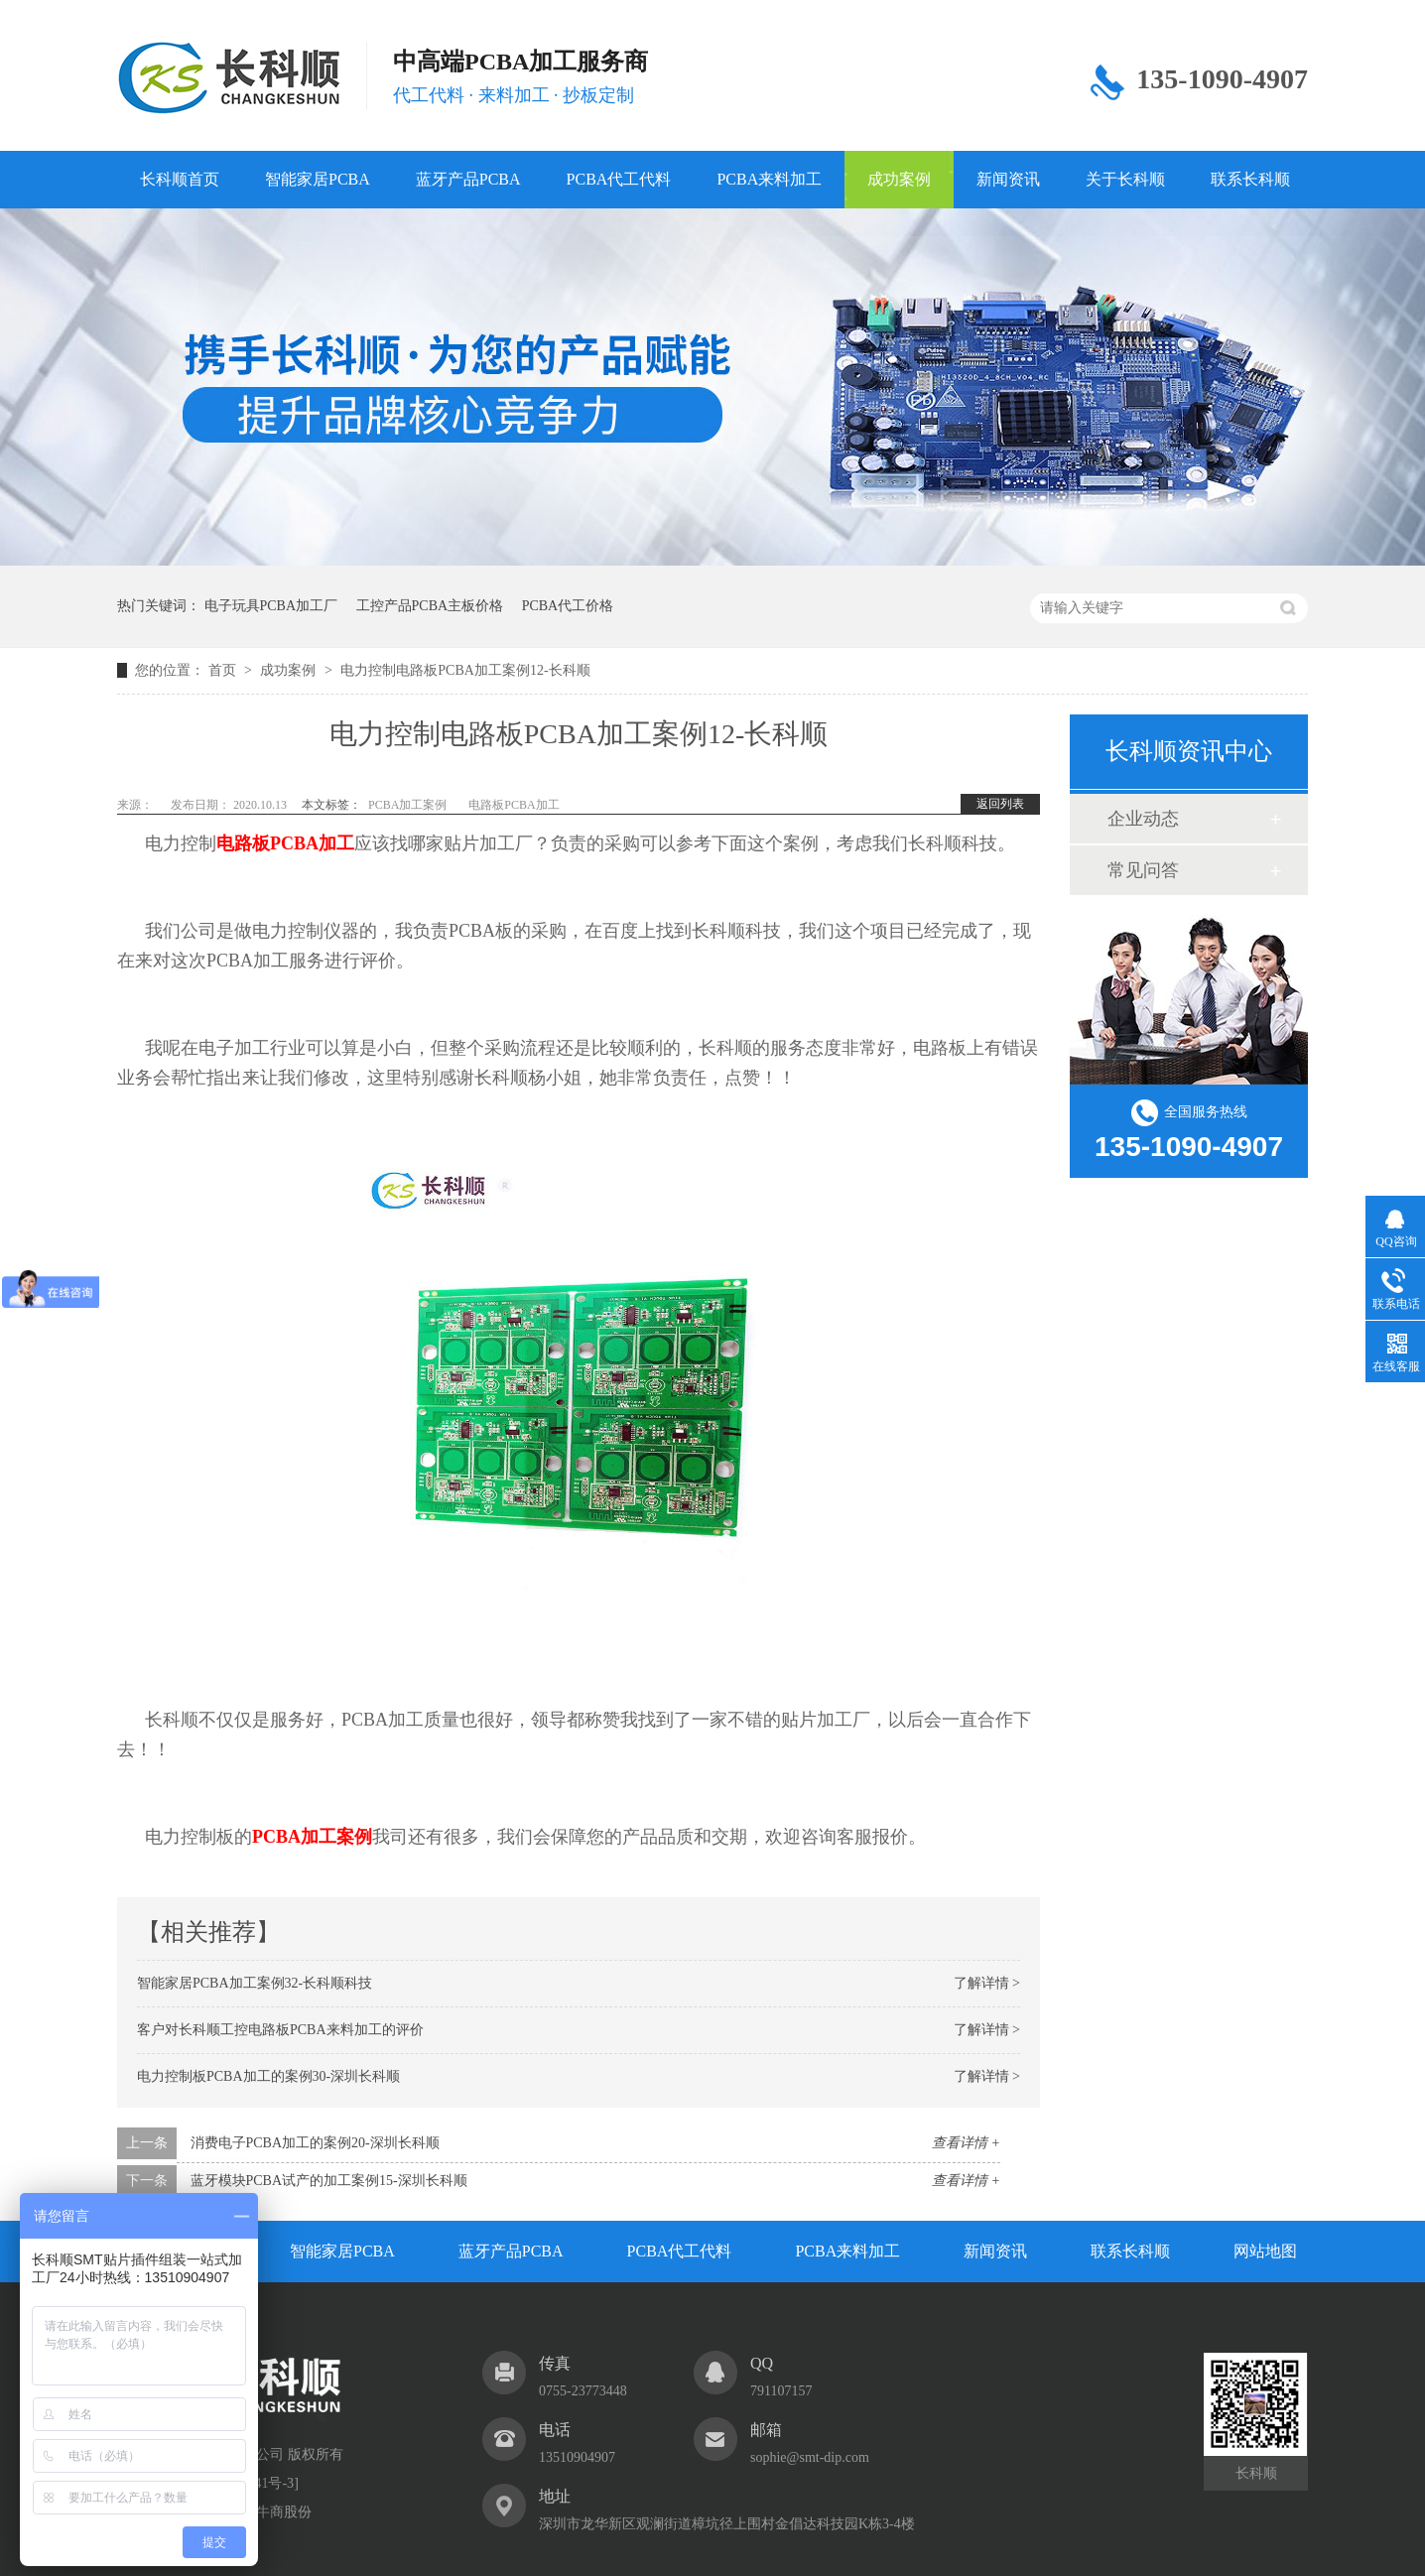 The width and height of the screenshot is (1425, 2576). I want to click on 工控产品PCBA主板价格, so click(430, 605).